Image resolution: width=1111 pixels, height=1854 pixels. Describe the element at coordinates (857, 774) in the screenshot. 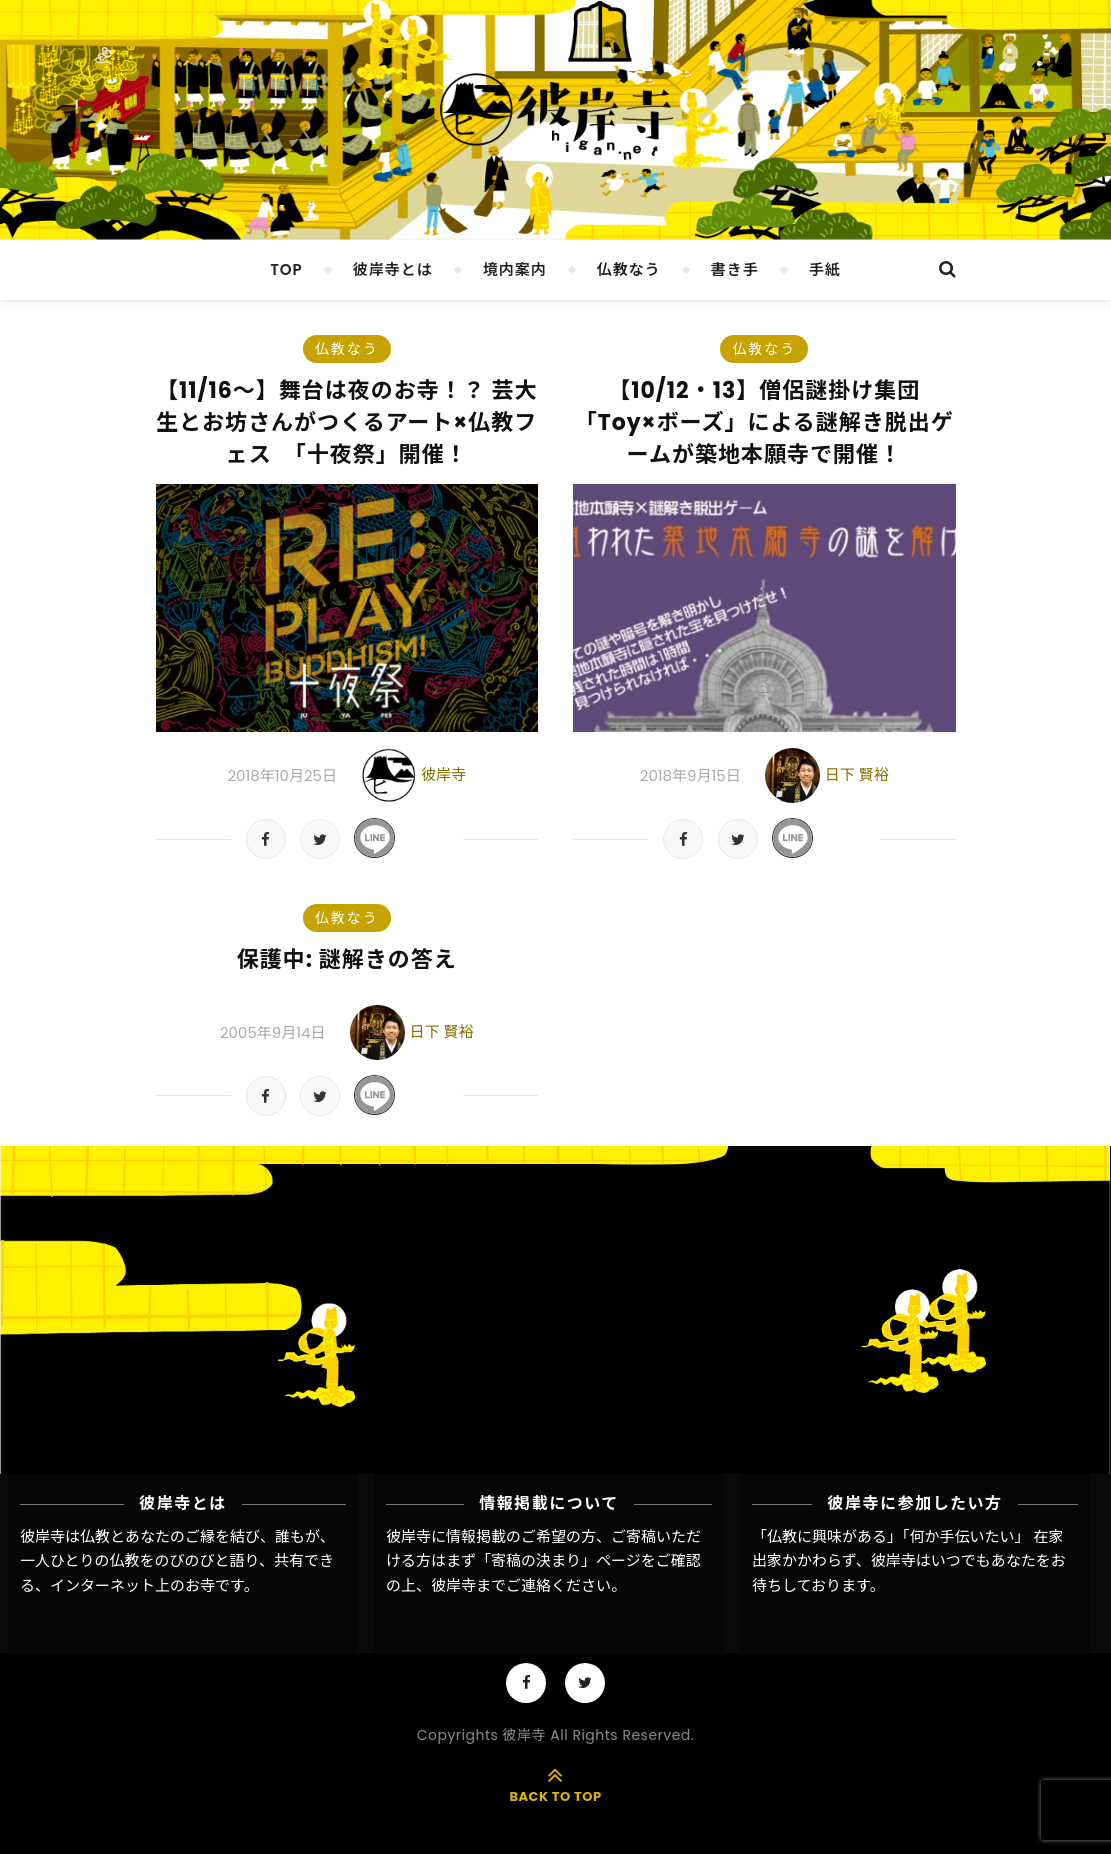

I see `日下 賢裕` at that location.